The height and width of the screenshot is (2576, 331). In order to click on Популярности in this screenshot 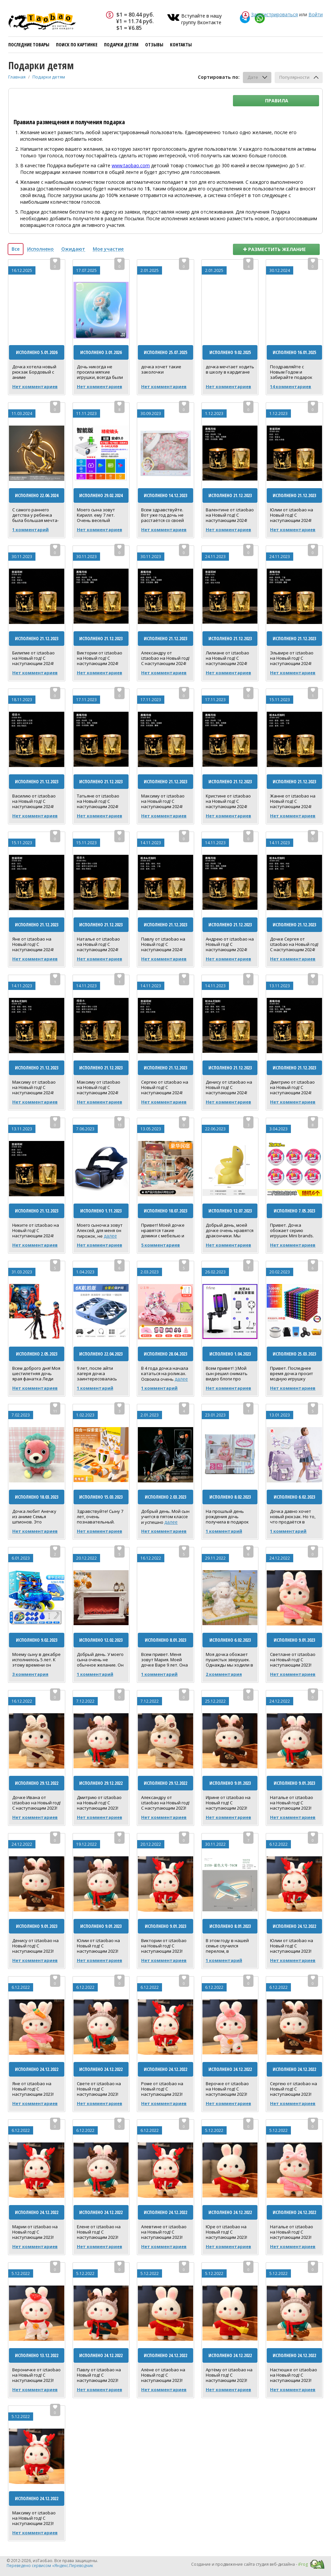, I will do `click(294, 77)`.